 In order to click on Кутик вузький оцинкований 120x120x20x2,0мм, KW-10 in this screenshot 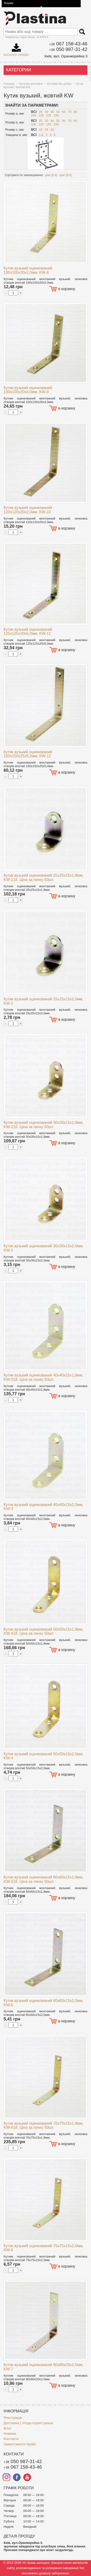, I will do `click(28, 510)`.